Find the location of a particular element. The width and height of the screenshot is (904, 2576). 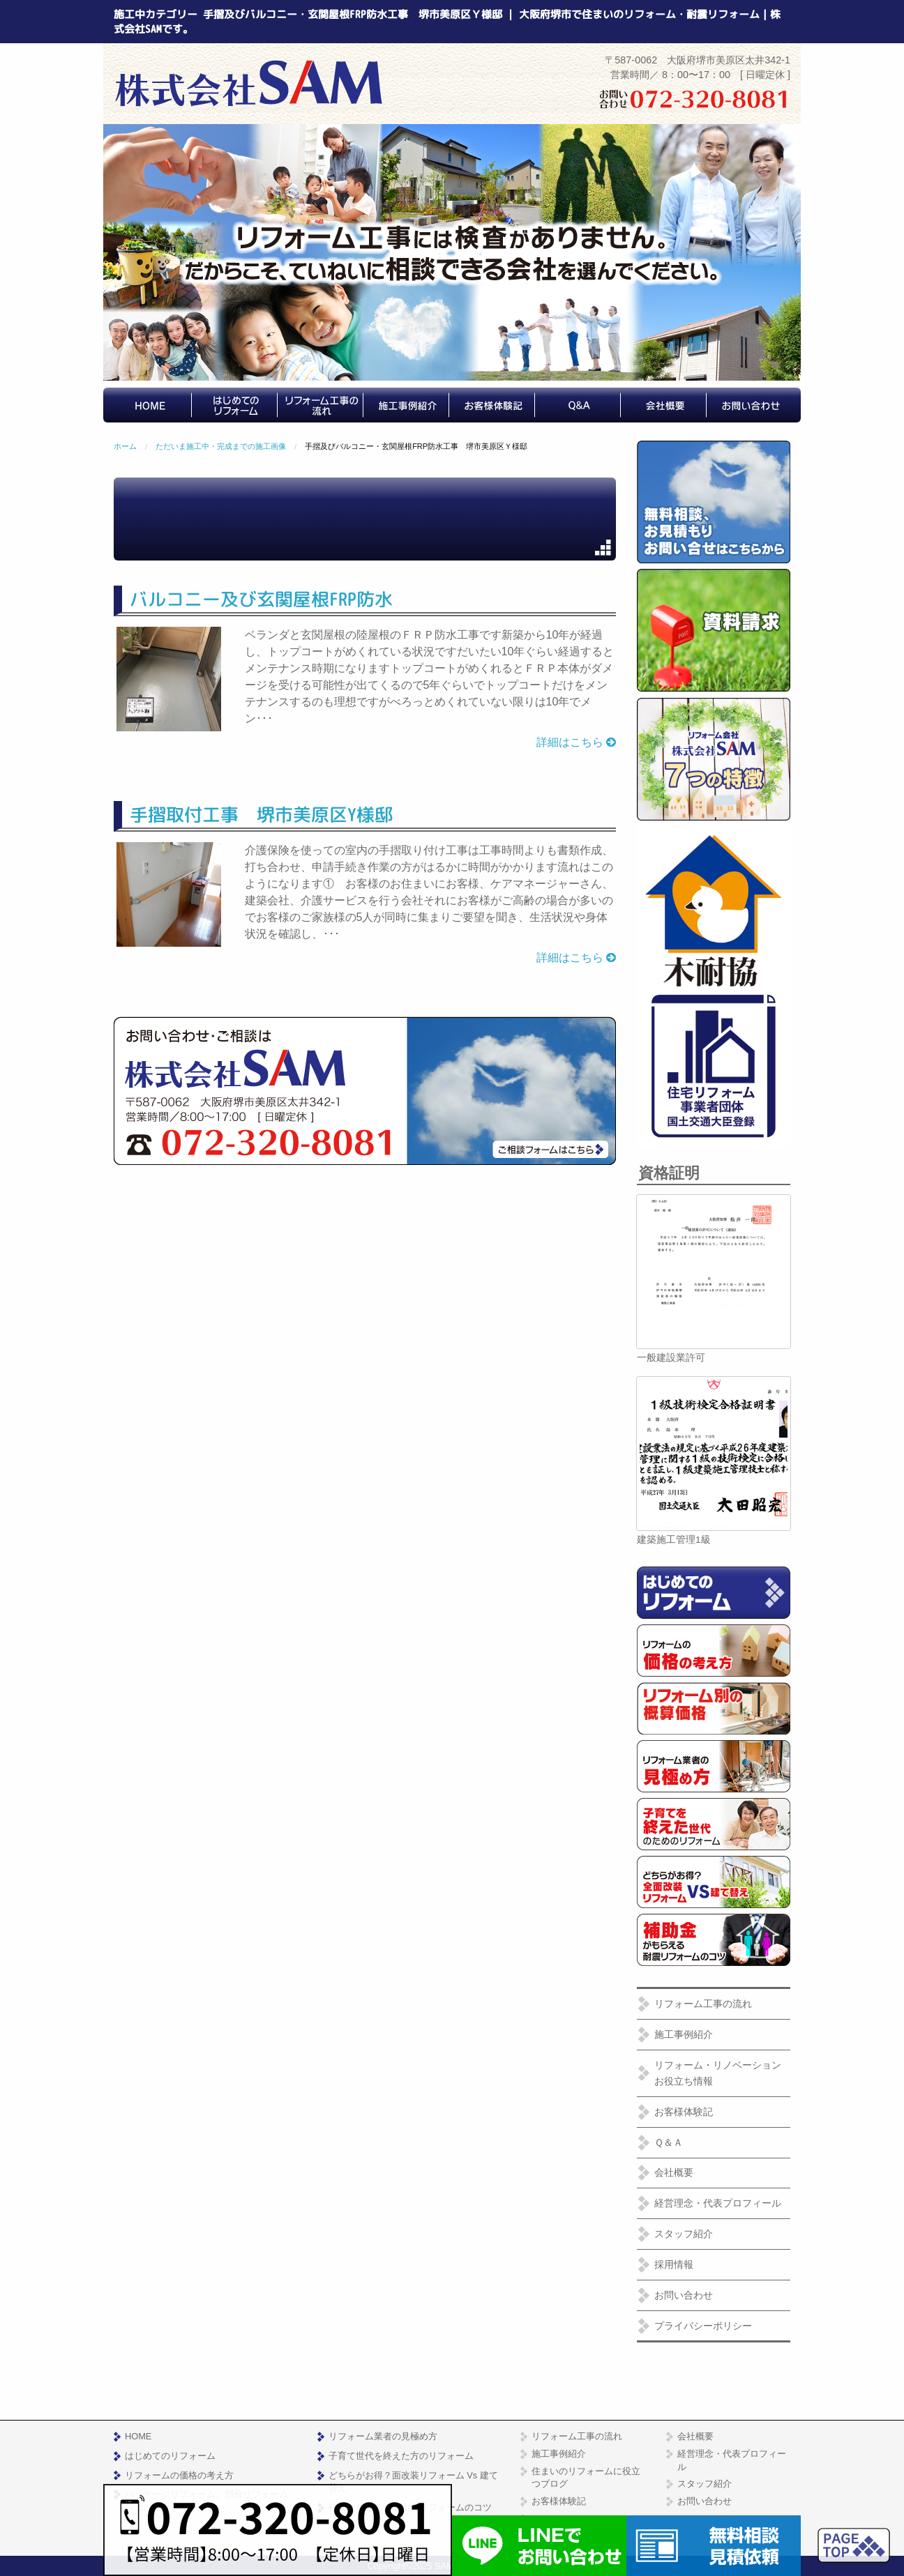

リフォームの価格の考え方 is located at coordinates (179, 2475).